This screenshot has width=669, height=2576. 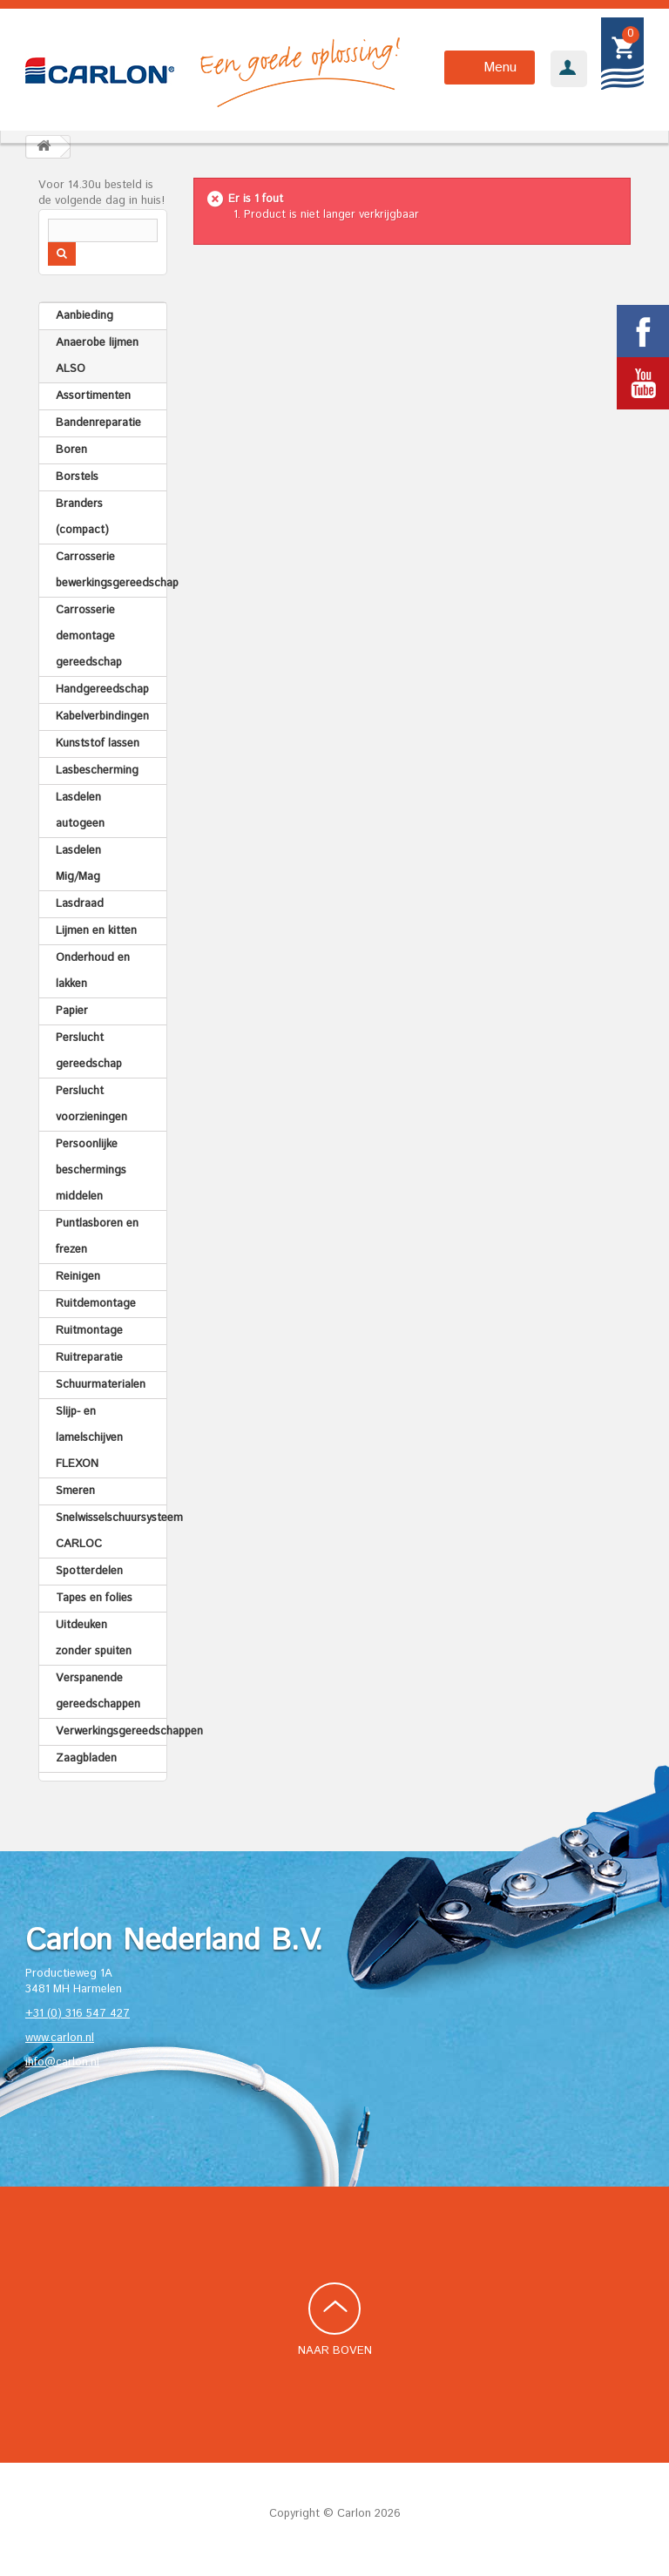 What do you see at coordinates (97, 356) in the screenshot?
I see `Anaerobe lijmen ALSO` at bounding box center [97, 356].